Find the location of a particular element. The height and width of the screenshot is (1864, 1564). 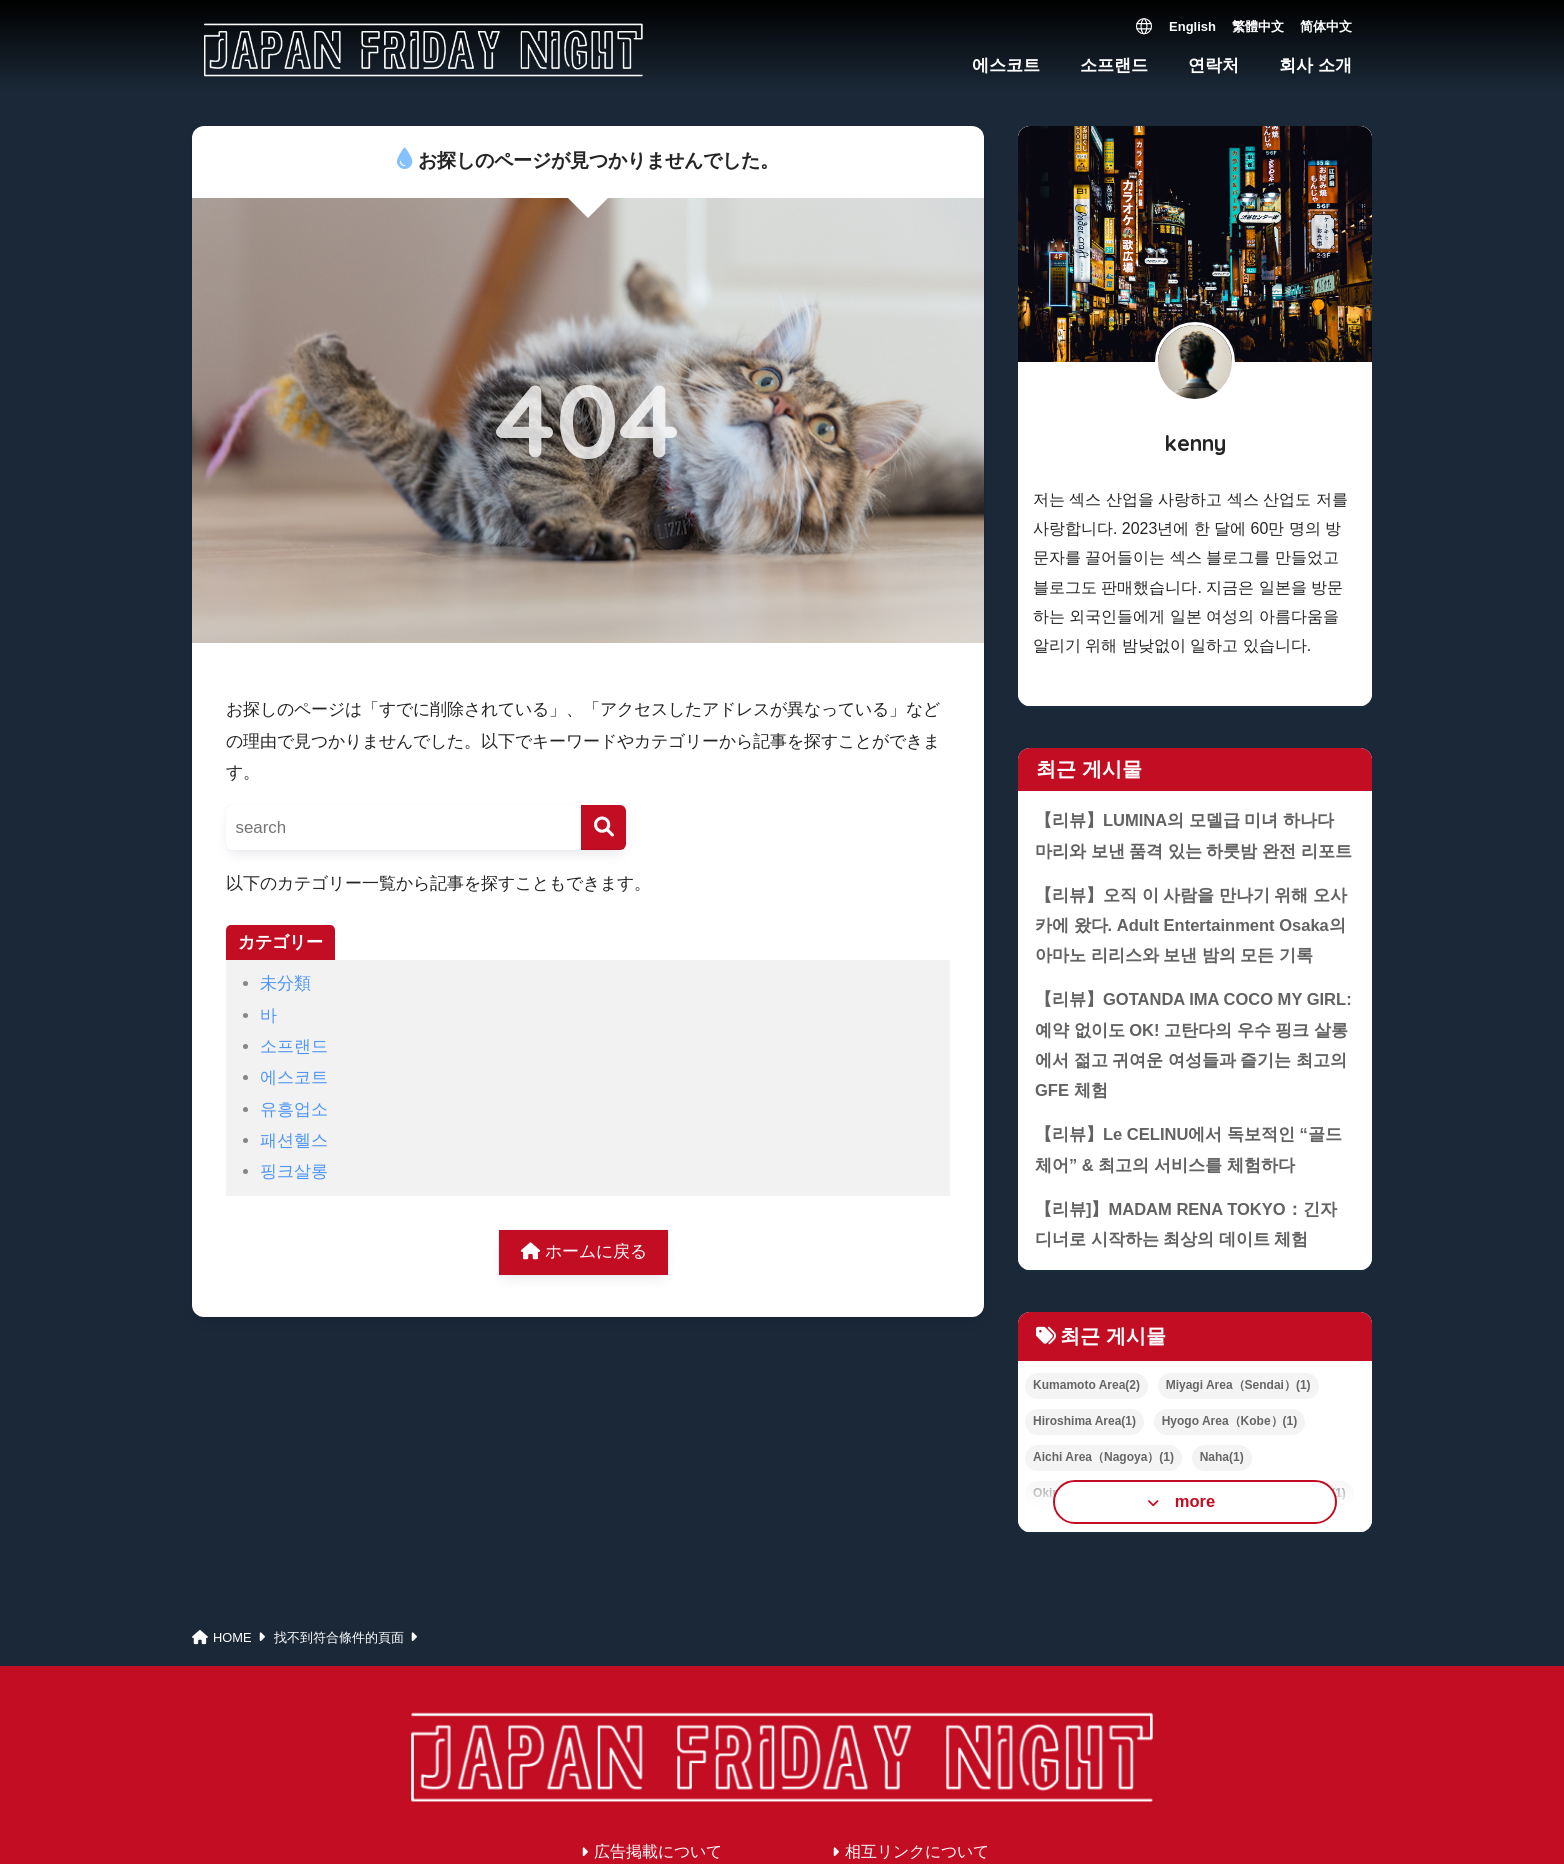

Hiroshima Area(1) is located at coordinates (1084, 1427).